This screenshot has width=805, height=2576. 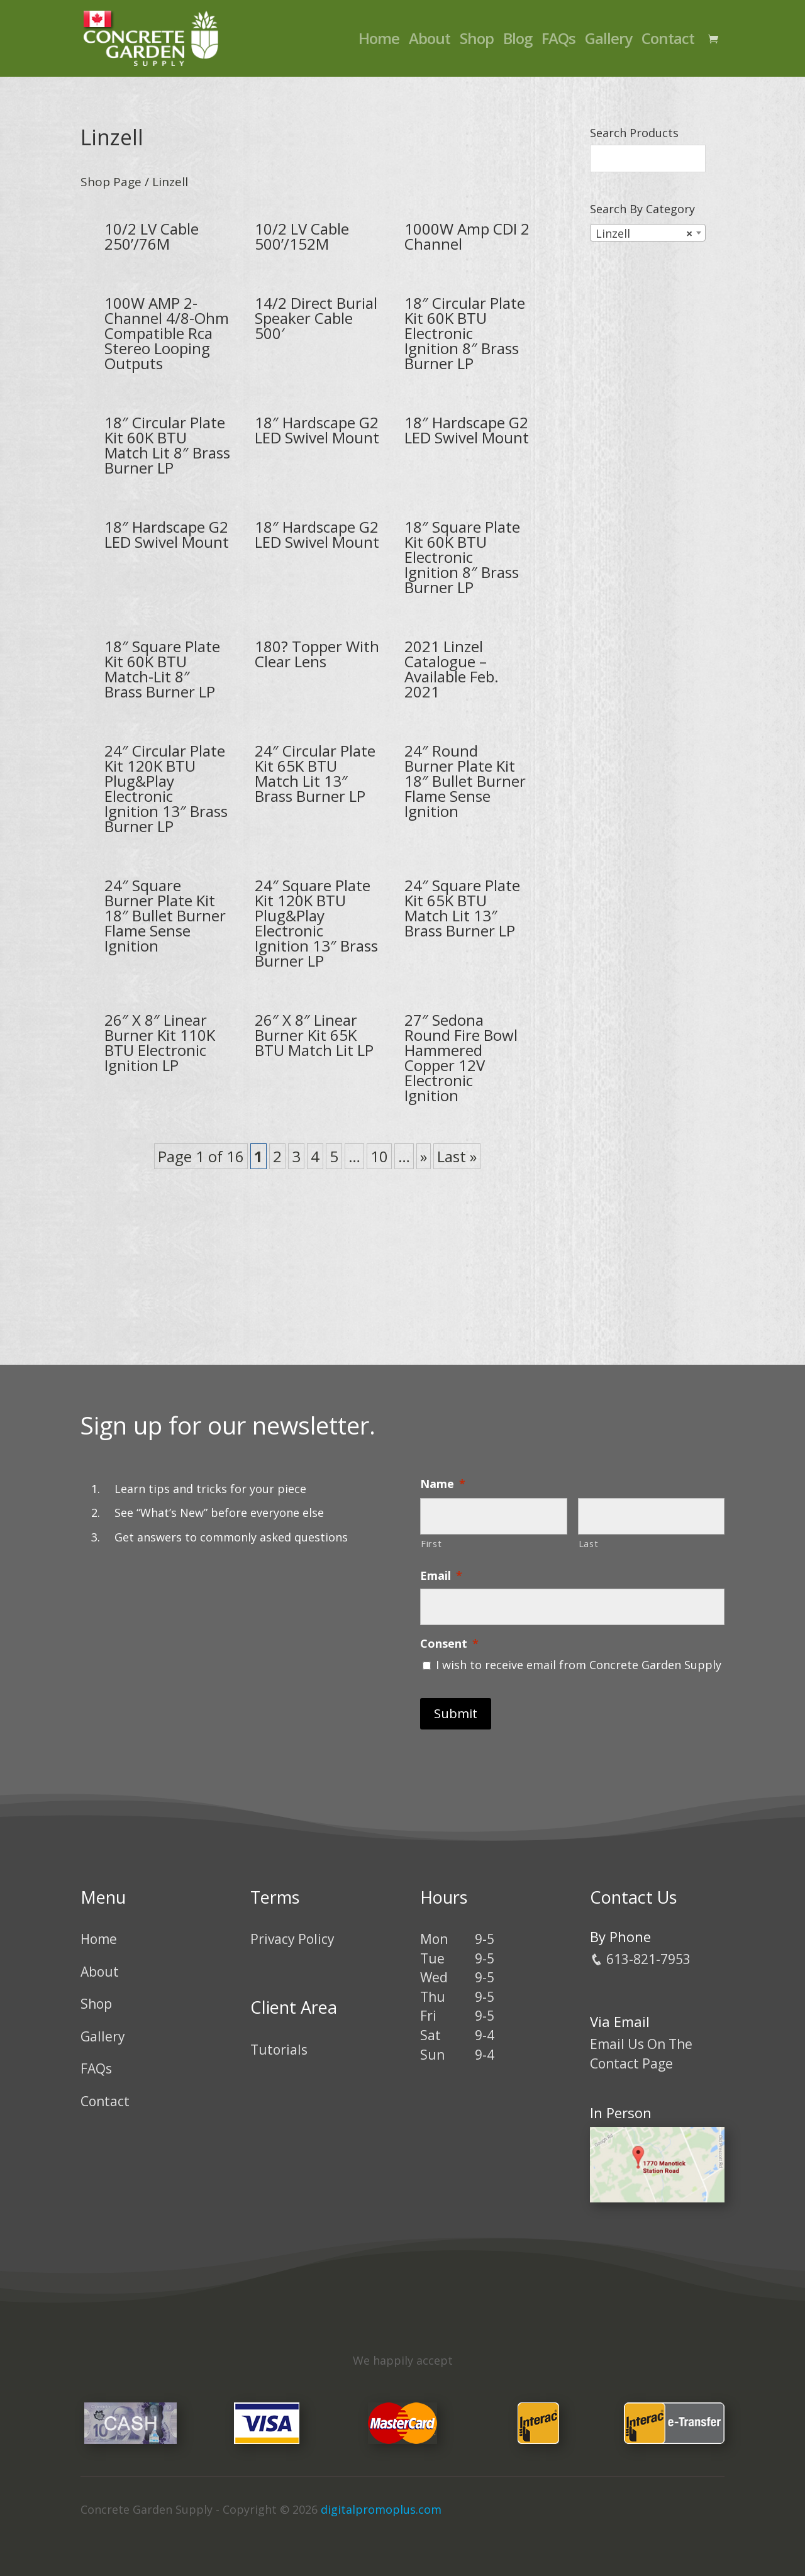 What do you see at coordinates (317, 654) in the screenshot?
I see `180? Topper With Clear Lens` at bounding box center [317, 654].